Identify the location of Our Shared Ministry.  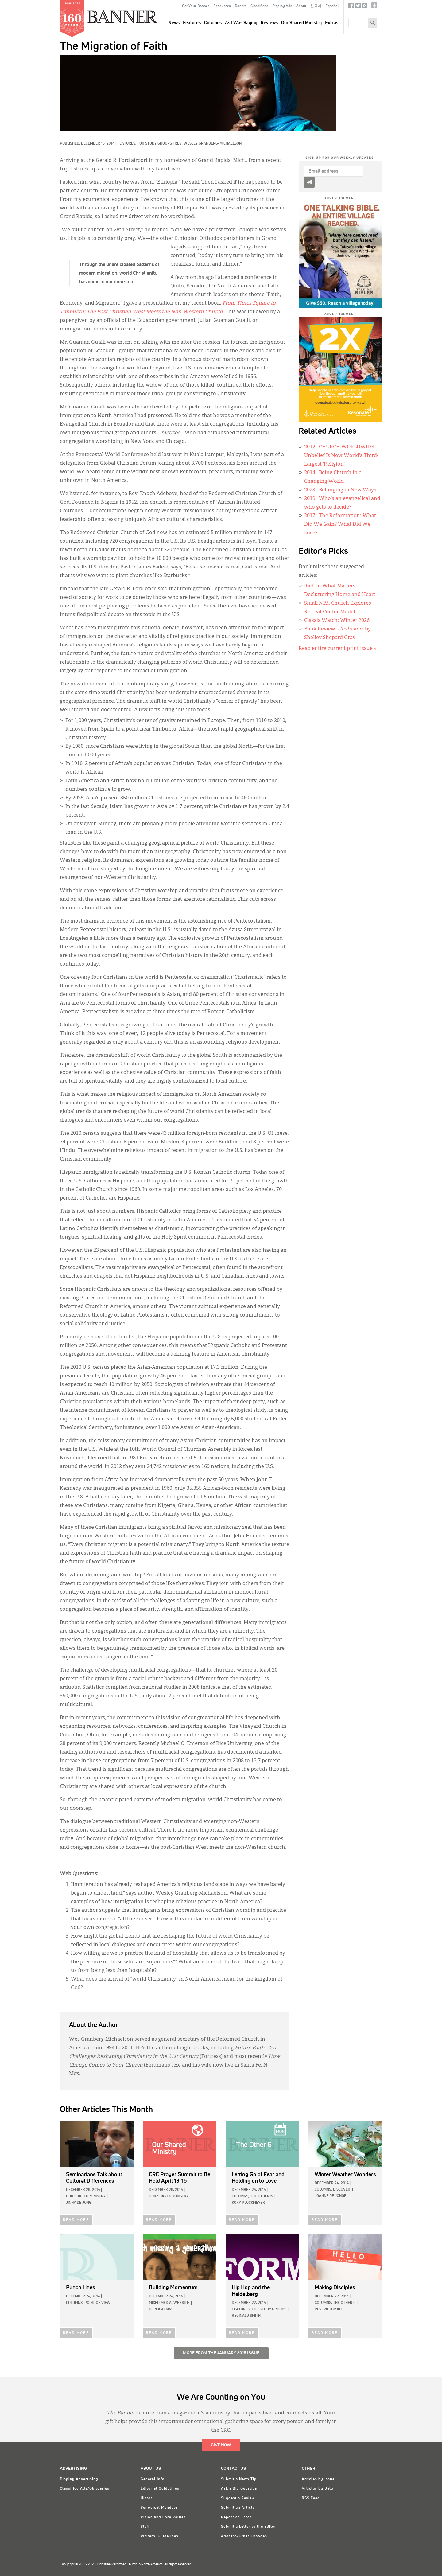
(301, 23).